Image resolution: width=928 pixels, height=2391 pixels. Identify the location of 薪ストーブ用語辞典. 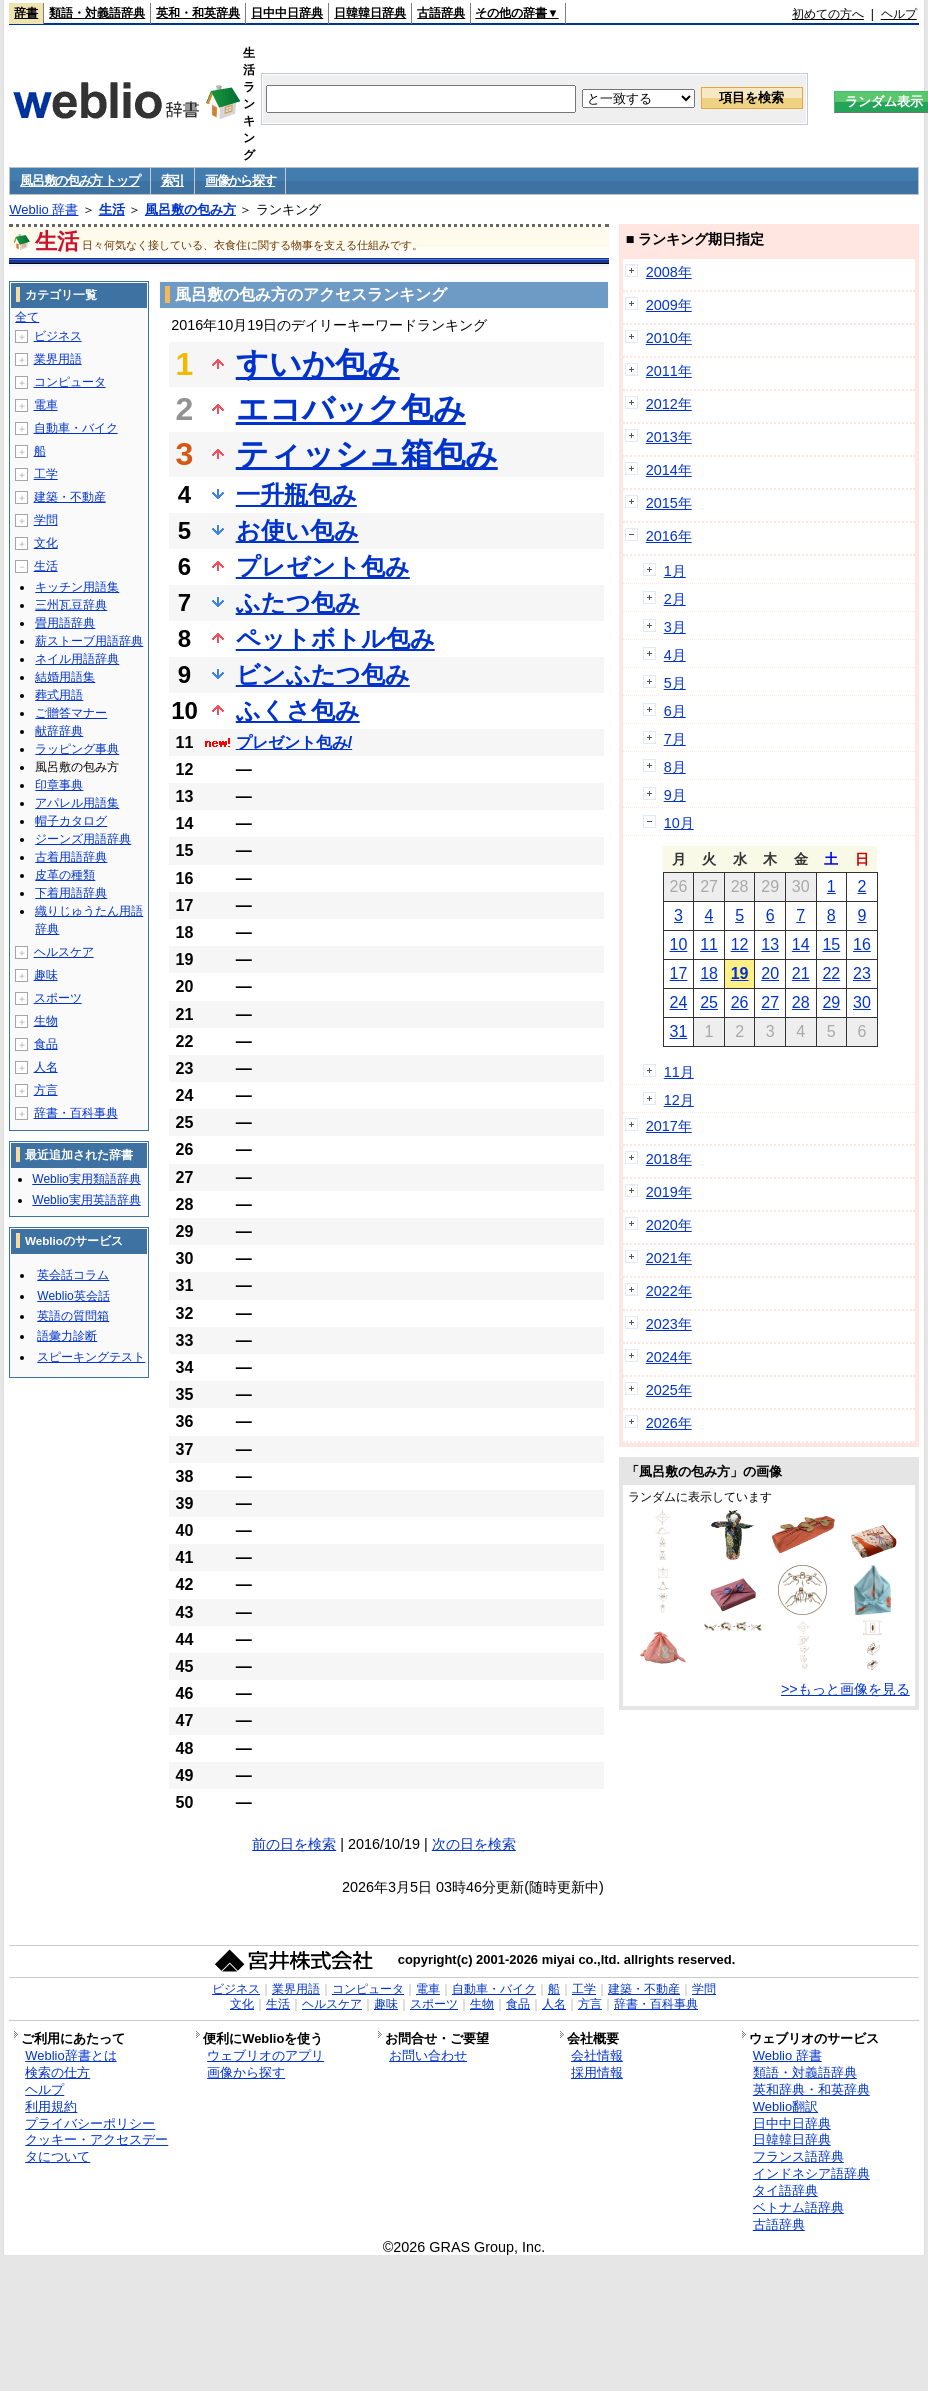
(89, 641).